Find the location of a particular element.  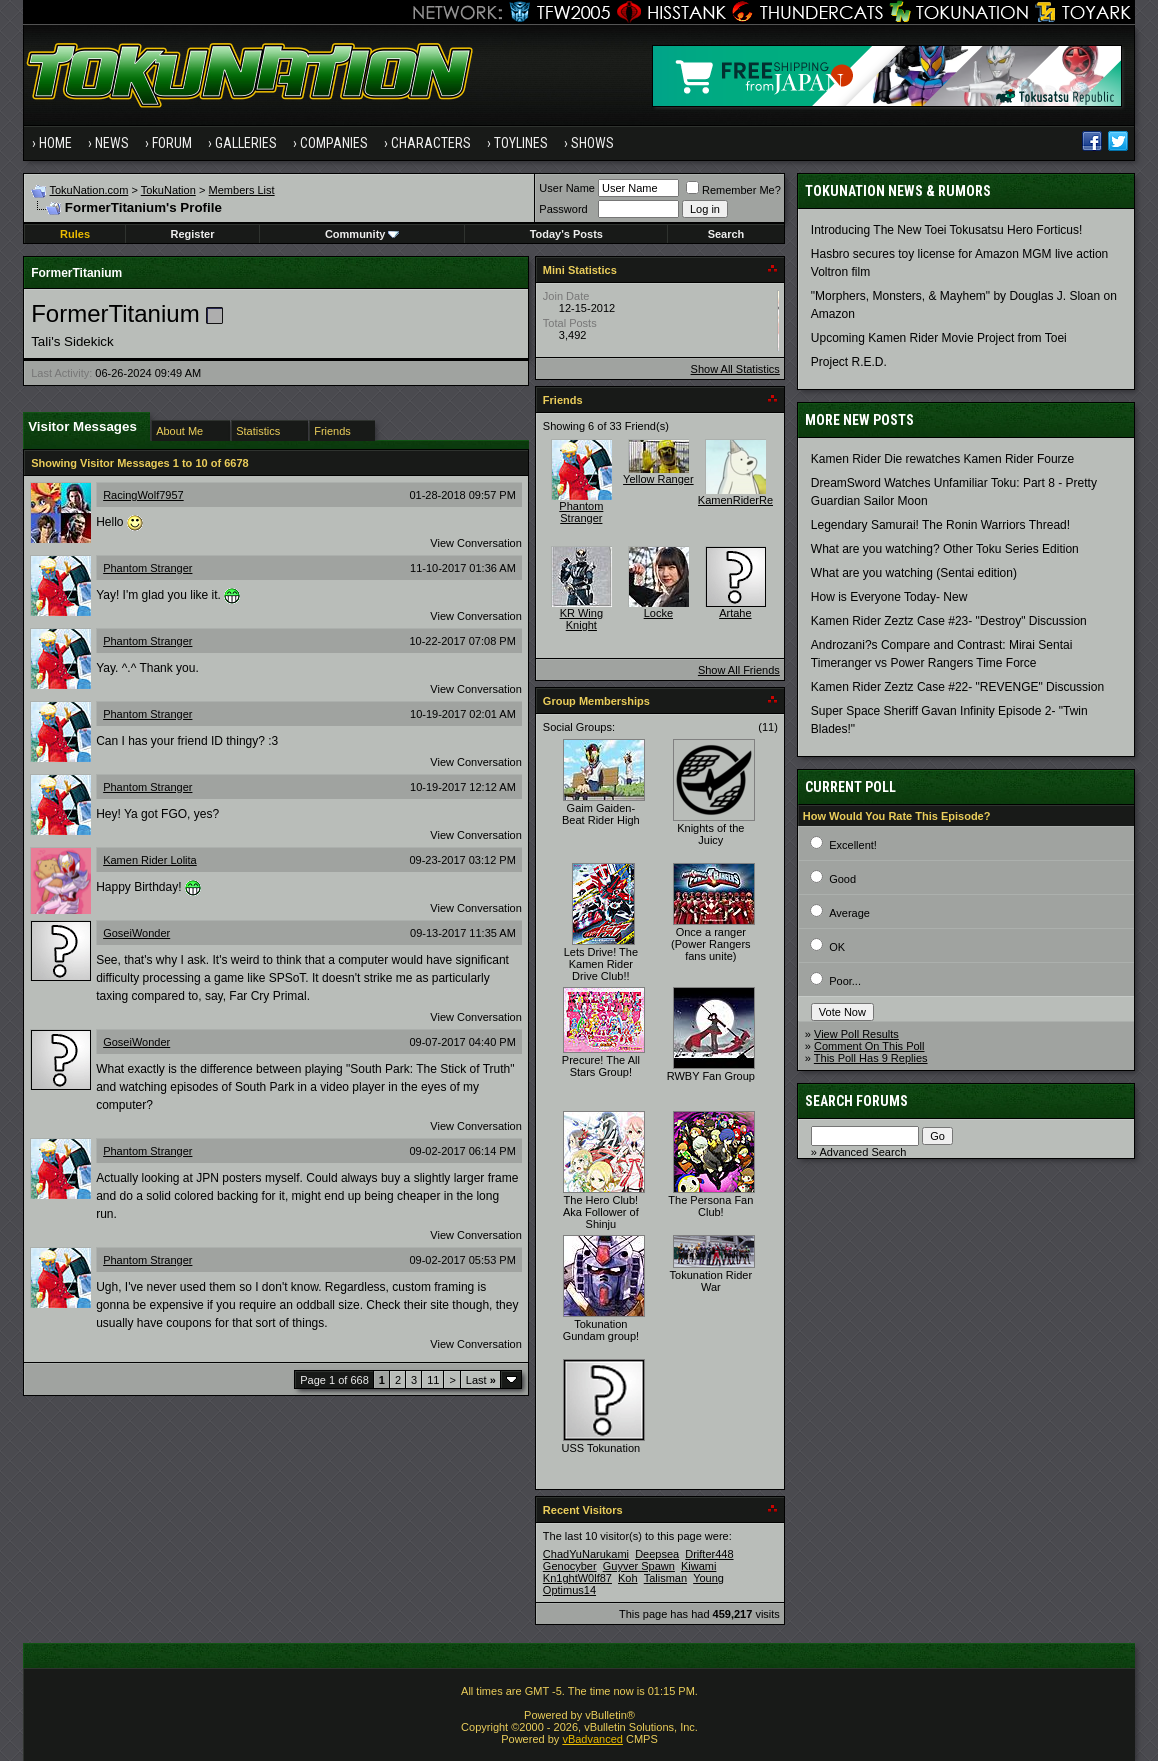

View Conversation is located at coordinates (476, 543).